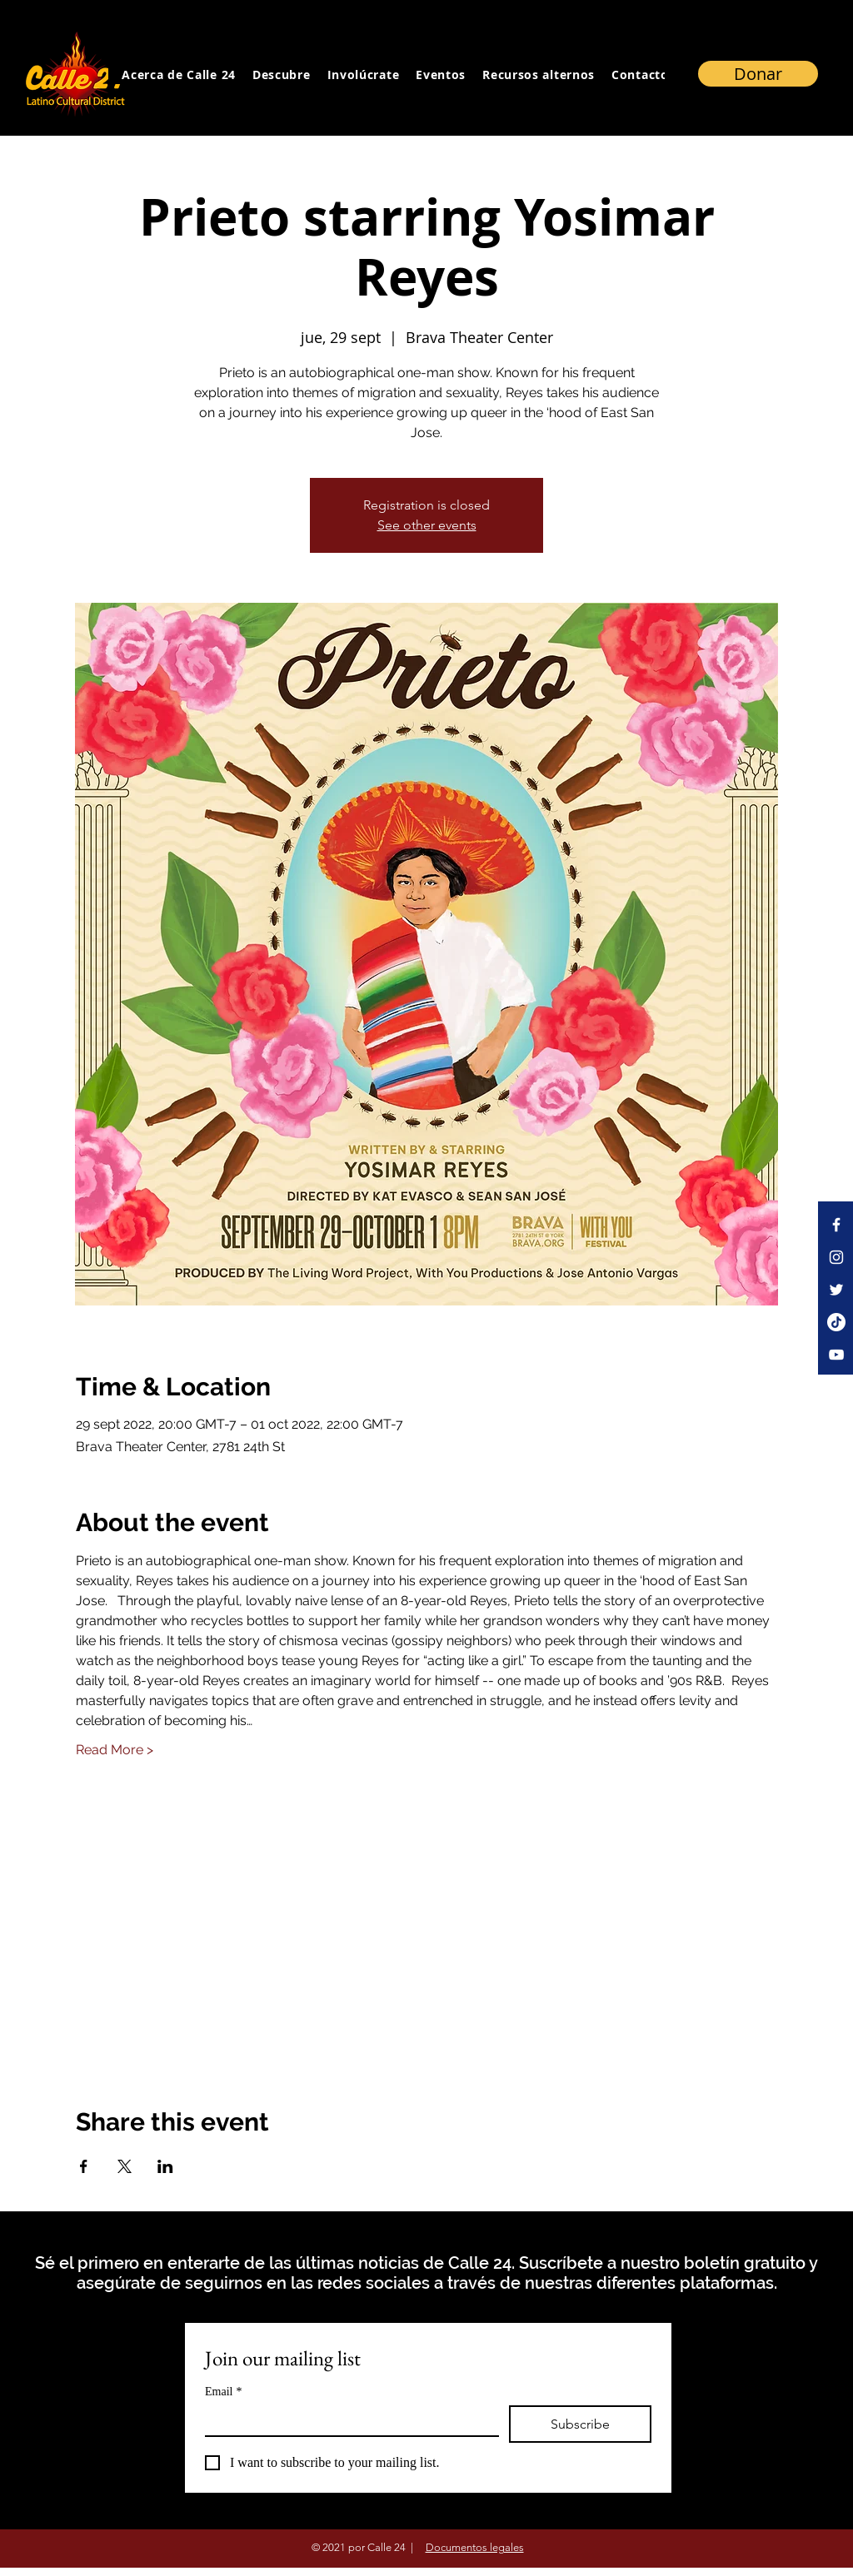  I want to click on [Twitter], so click(836, 1290).